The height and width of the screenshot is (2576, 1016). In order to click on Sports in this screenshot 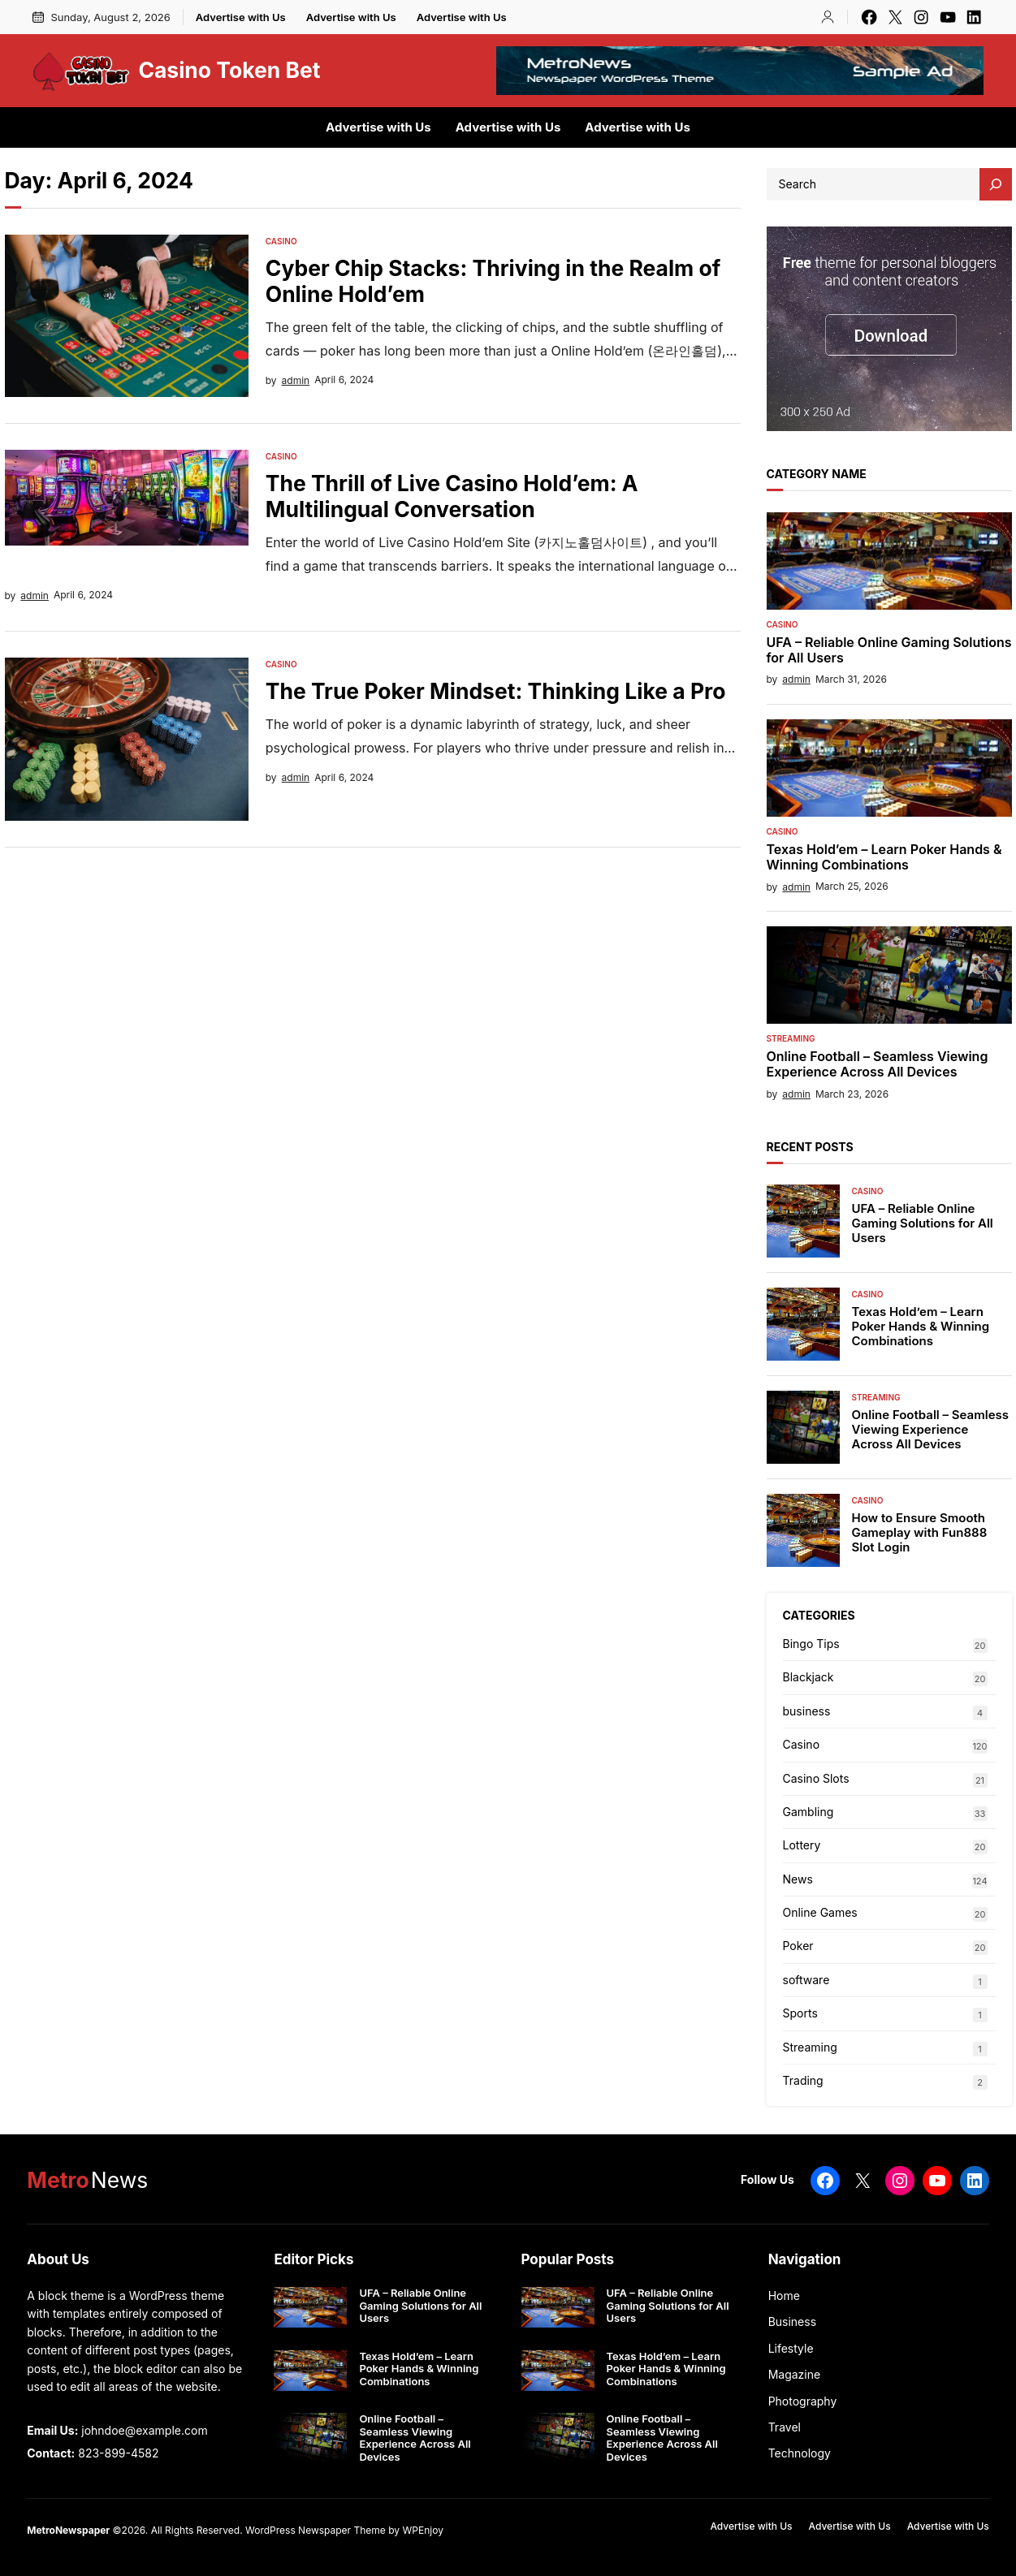, I will do `click(800, 2013)`.